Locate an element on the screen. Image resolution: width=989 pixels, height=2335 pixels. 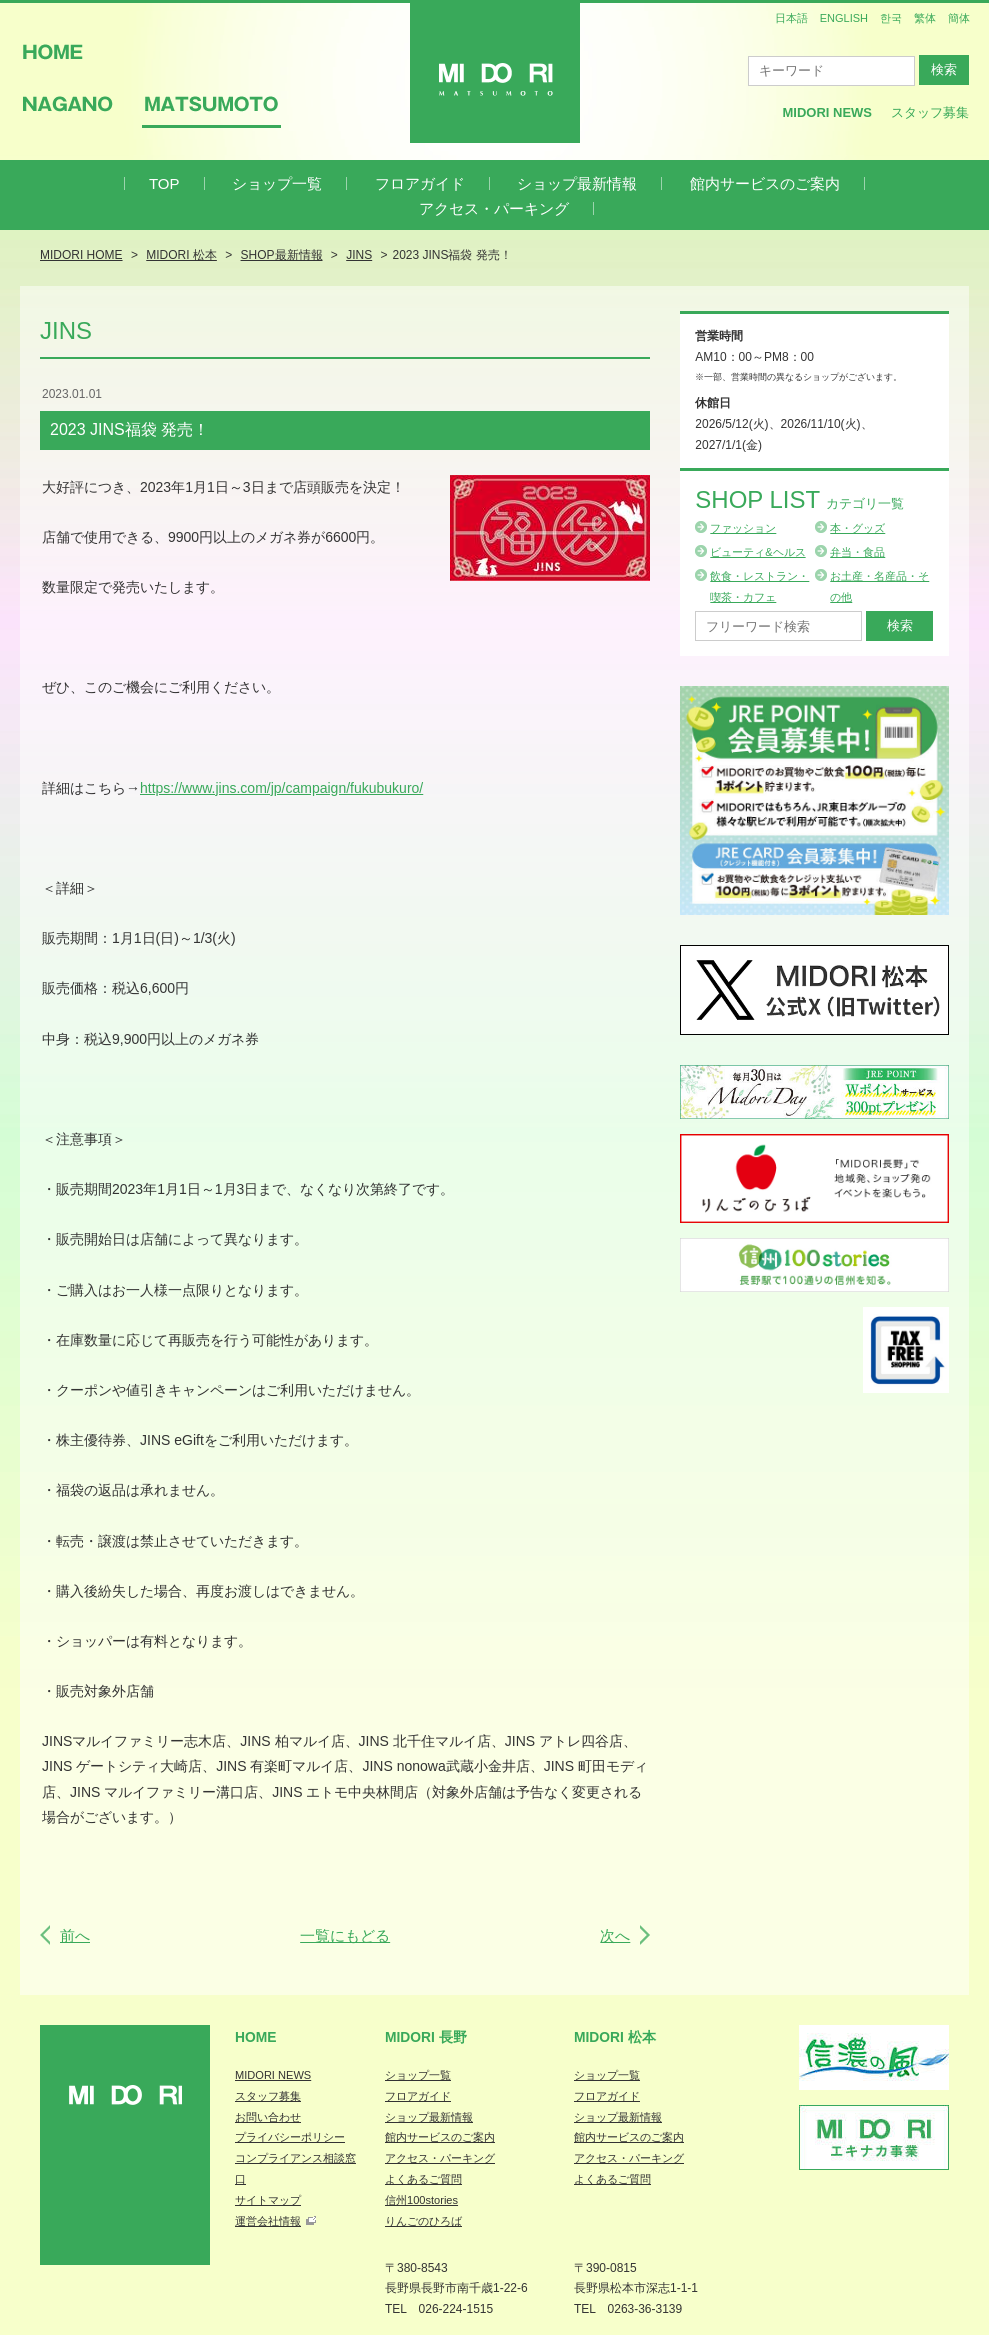
プライバシーポリシー is located at coordinates (290, 2137).